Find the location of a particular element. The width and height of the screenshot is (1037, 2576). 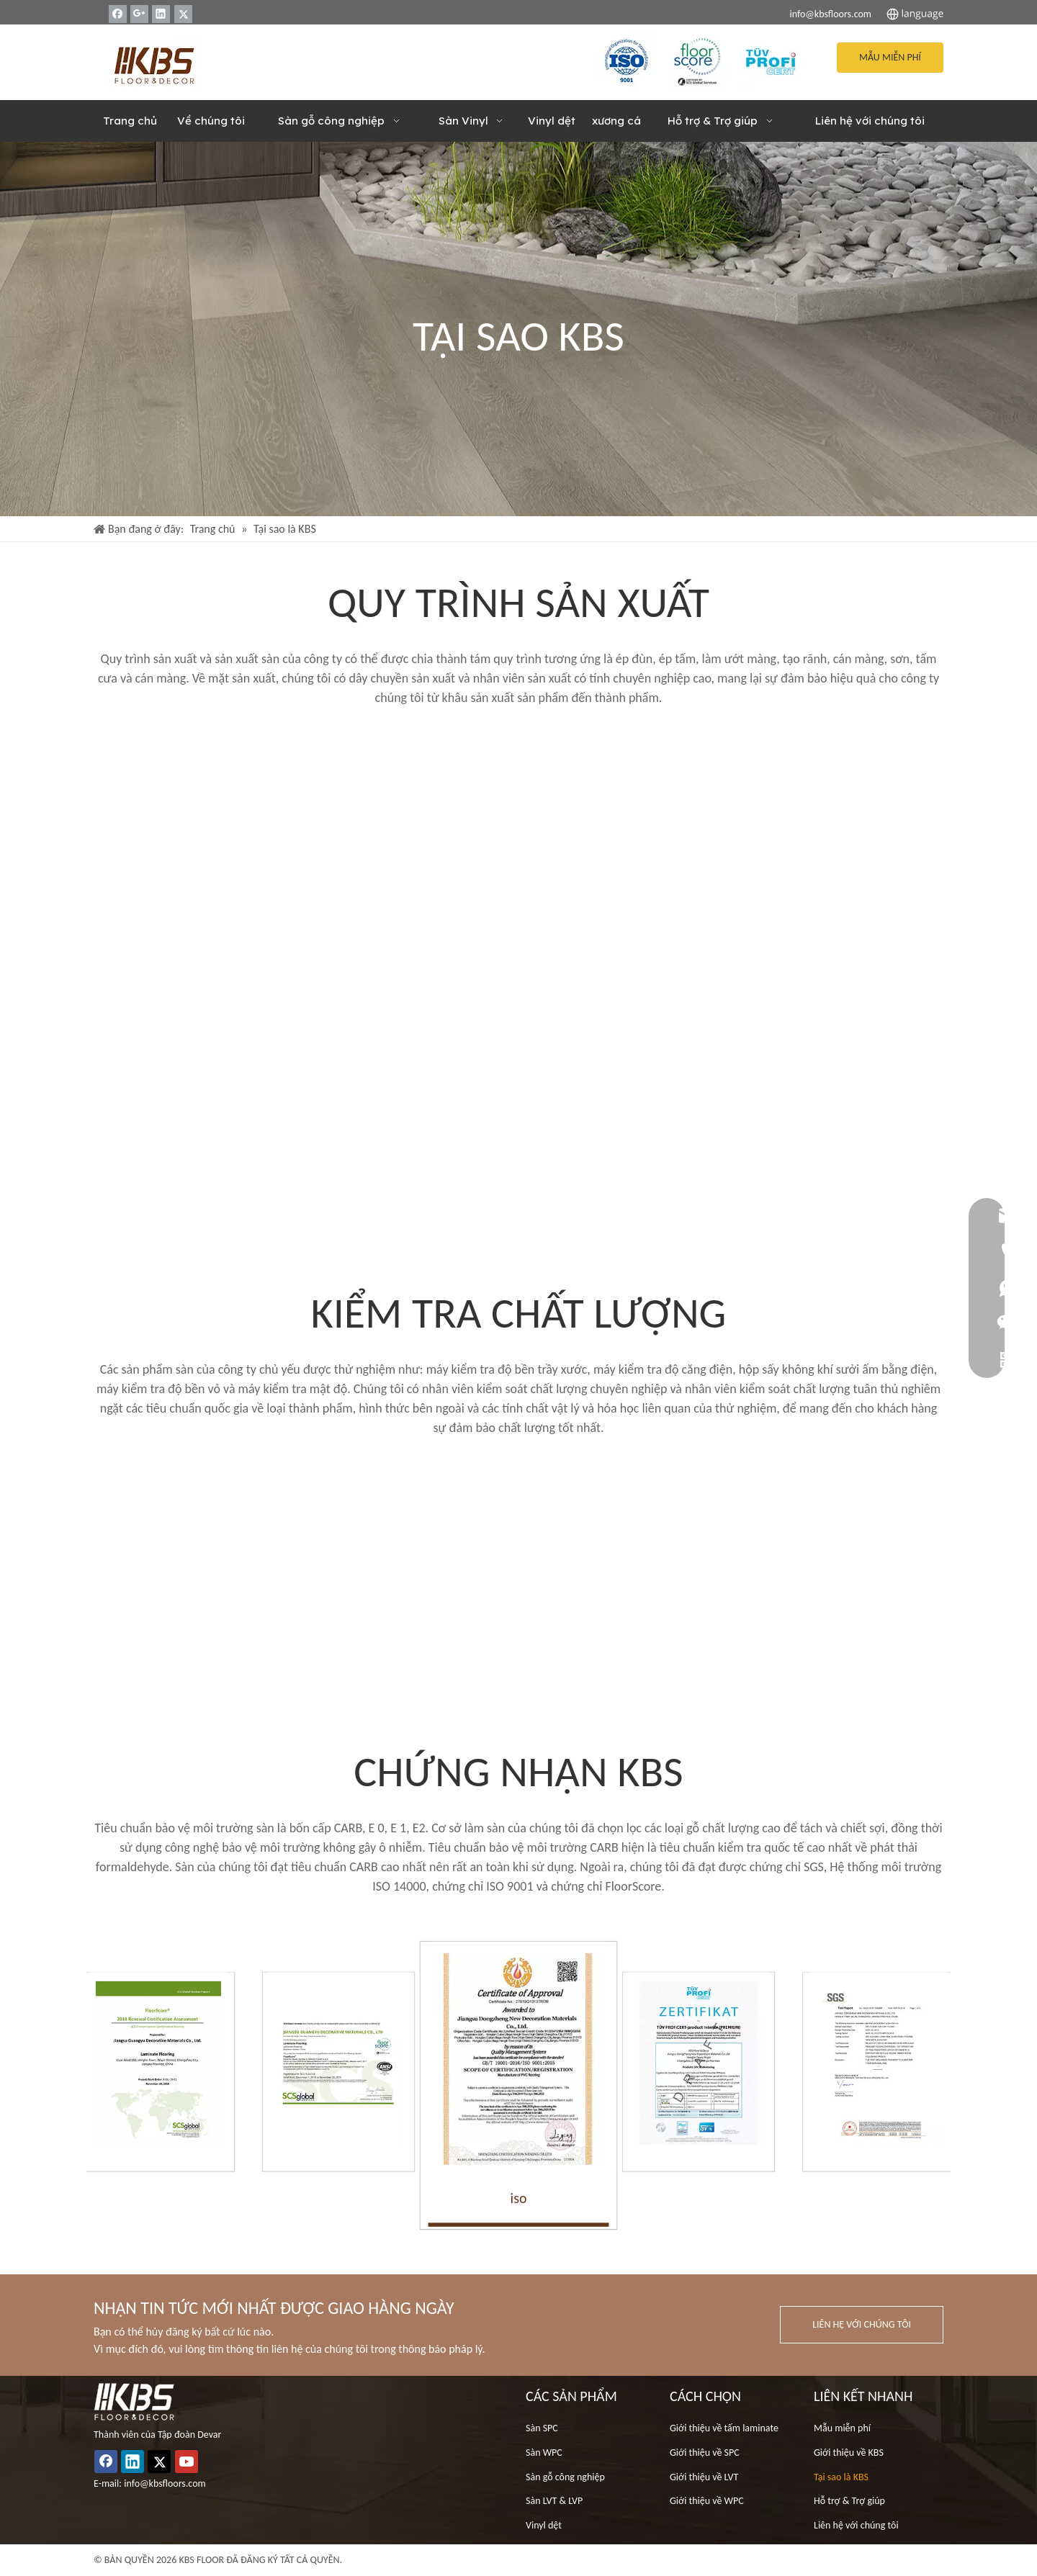

[ISO] is located at coordinates (626, 60).